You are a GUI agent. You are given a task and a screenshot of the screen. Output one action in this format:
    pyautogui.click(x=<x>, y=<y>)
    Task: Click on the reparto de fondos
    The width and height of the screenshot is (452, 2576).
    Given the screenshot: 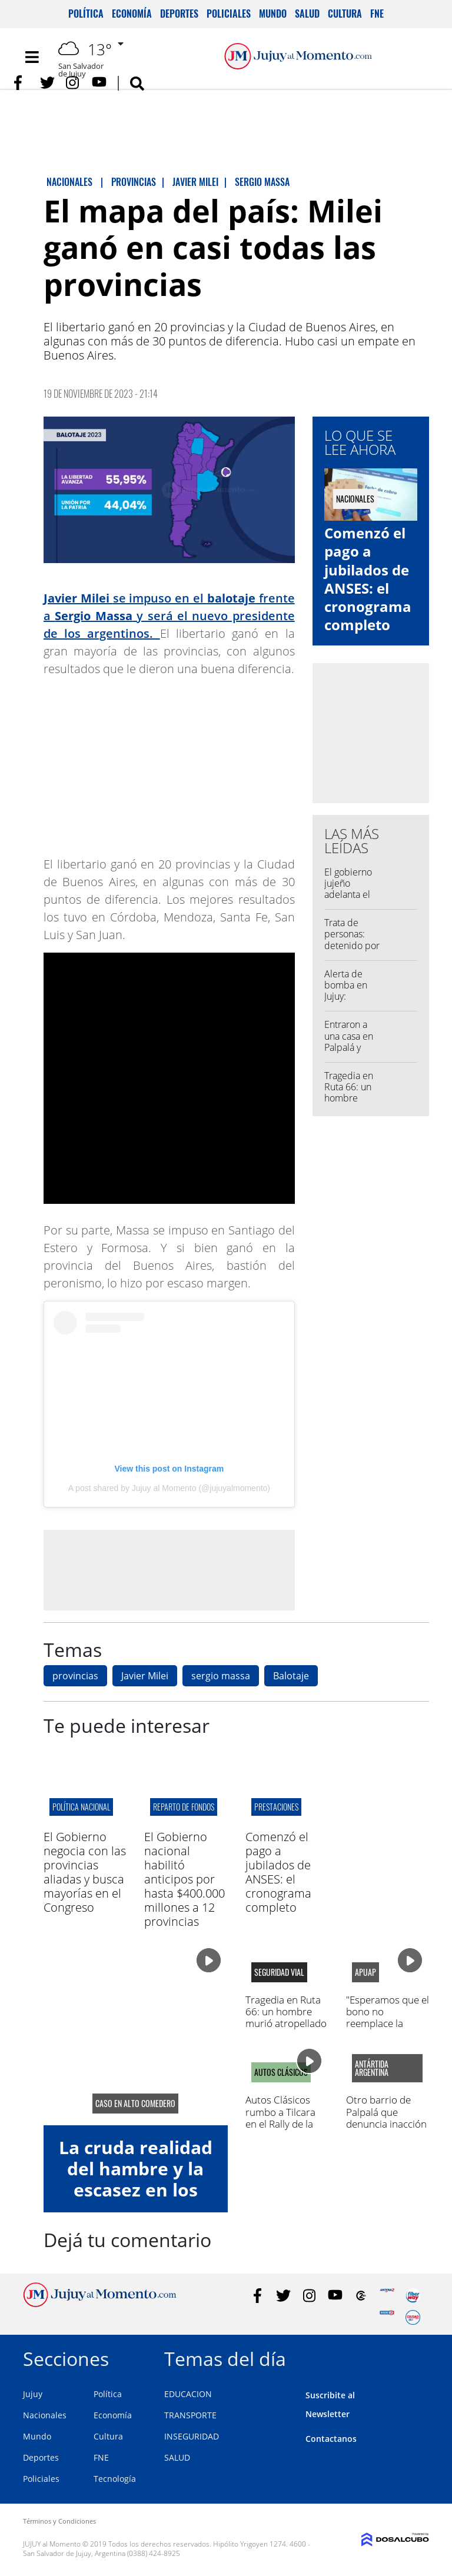 What is the action you would take?
    pyautogui.click(x=183, y=1806)
    